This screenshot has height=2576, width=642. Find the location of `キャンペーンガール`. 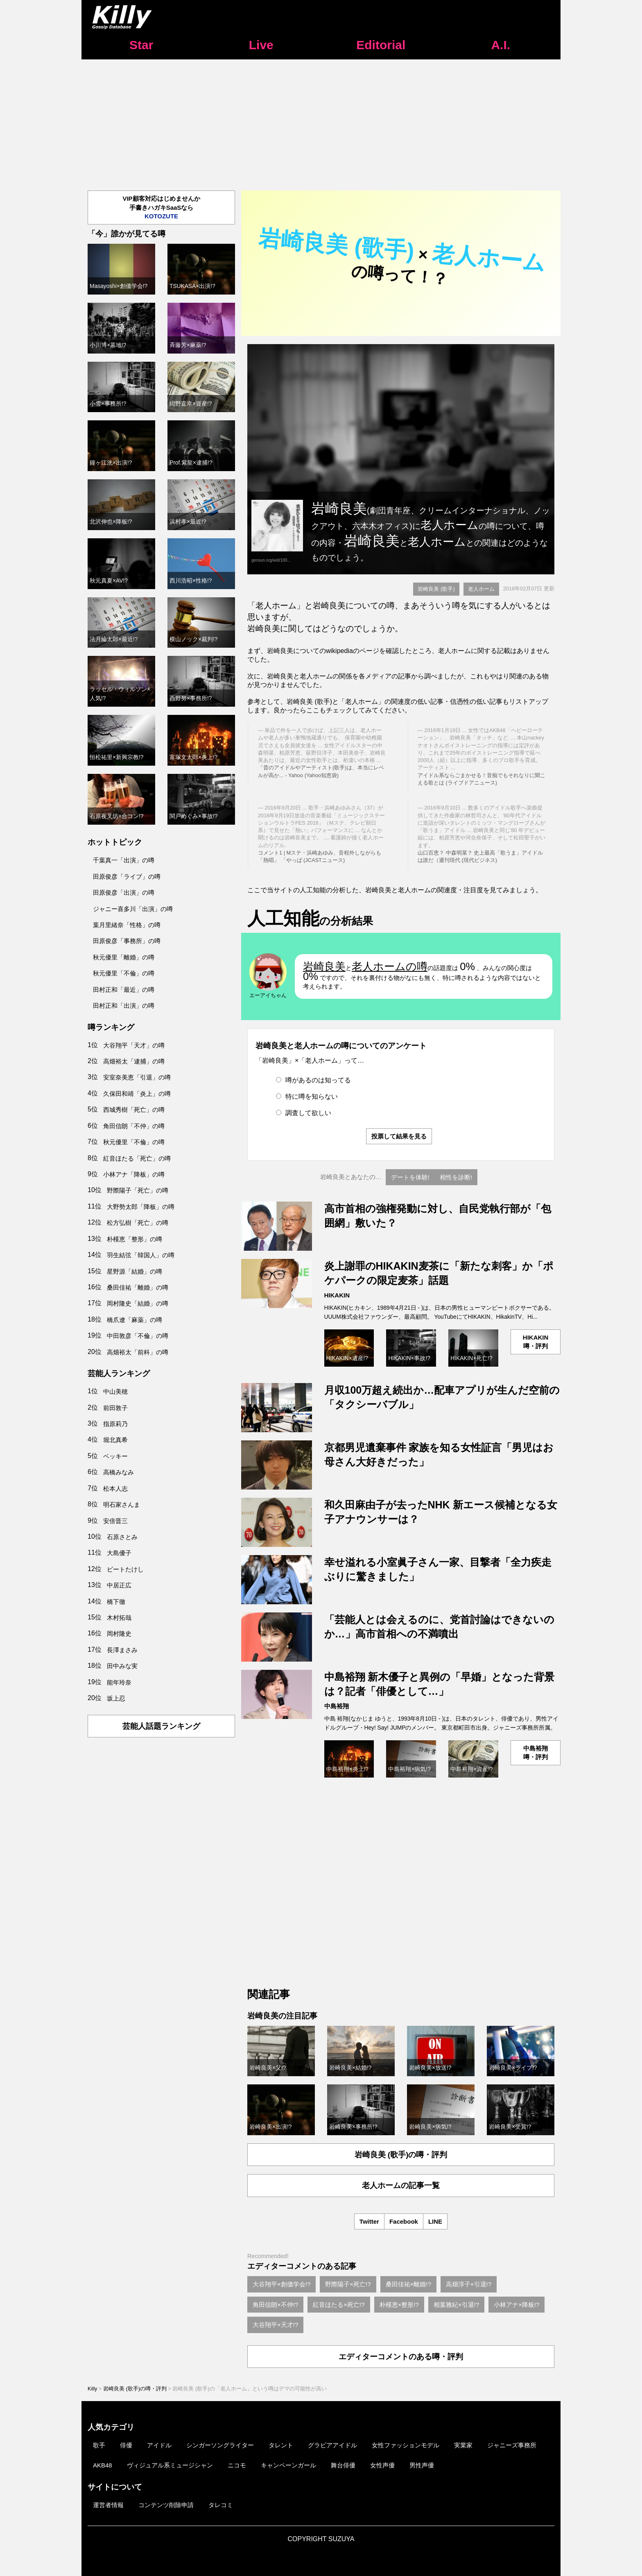

キャンペーンガール is located at coordinates (288, 2465).